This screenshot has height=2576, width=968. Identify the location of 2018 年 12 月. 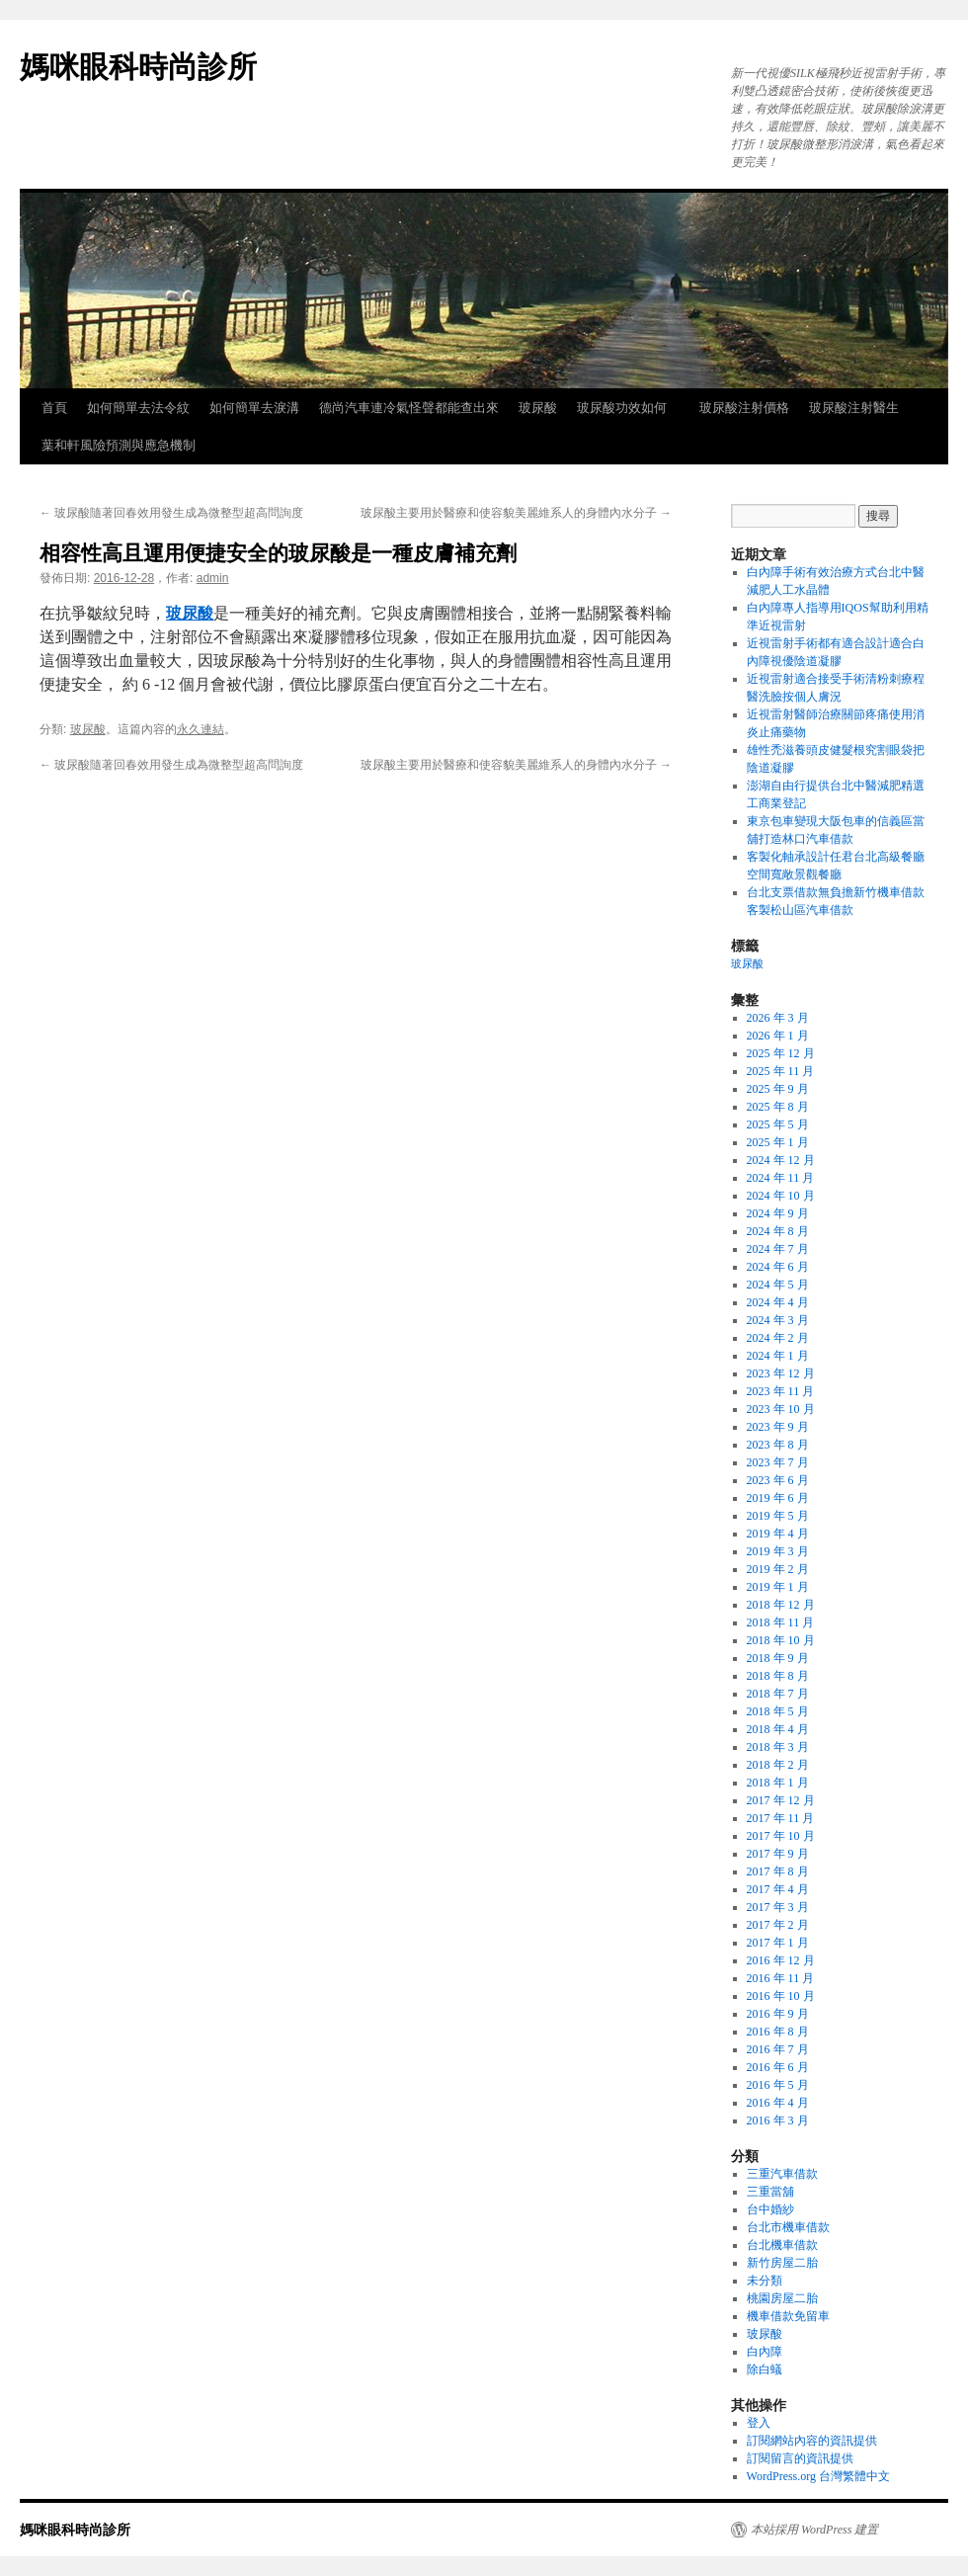
(781, 1605).